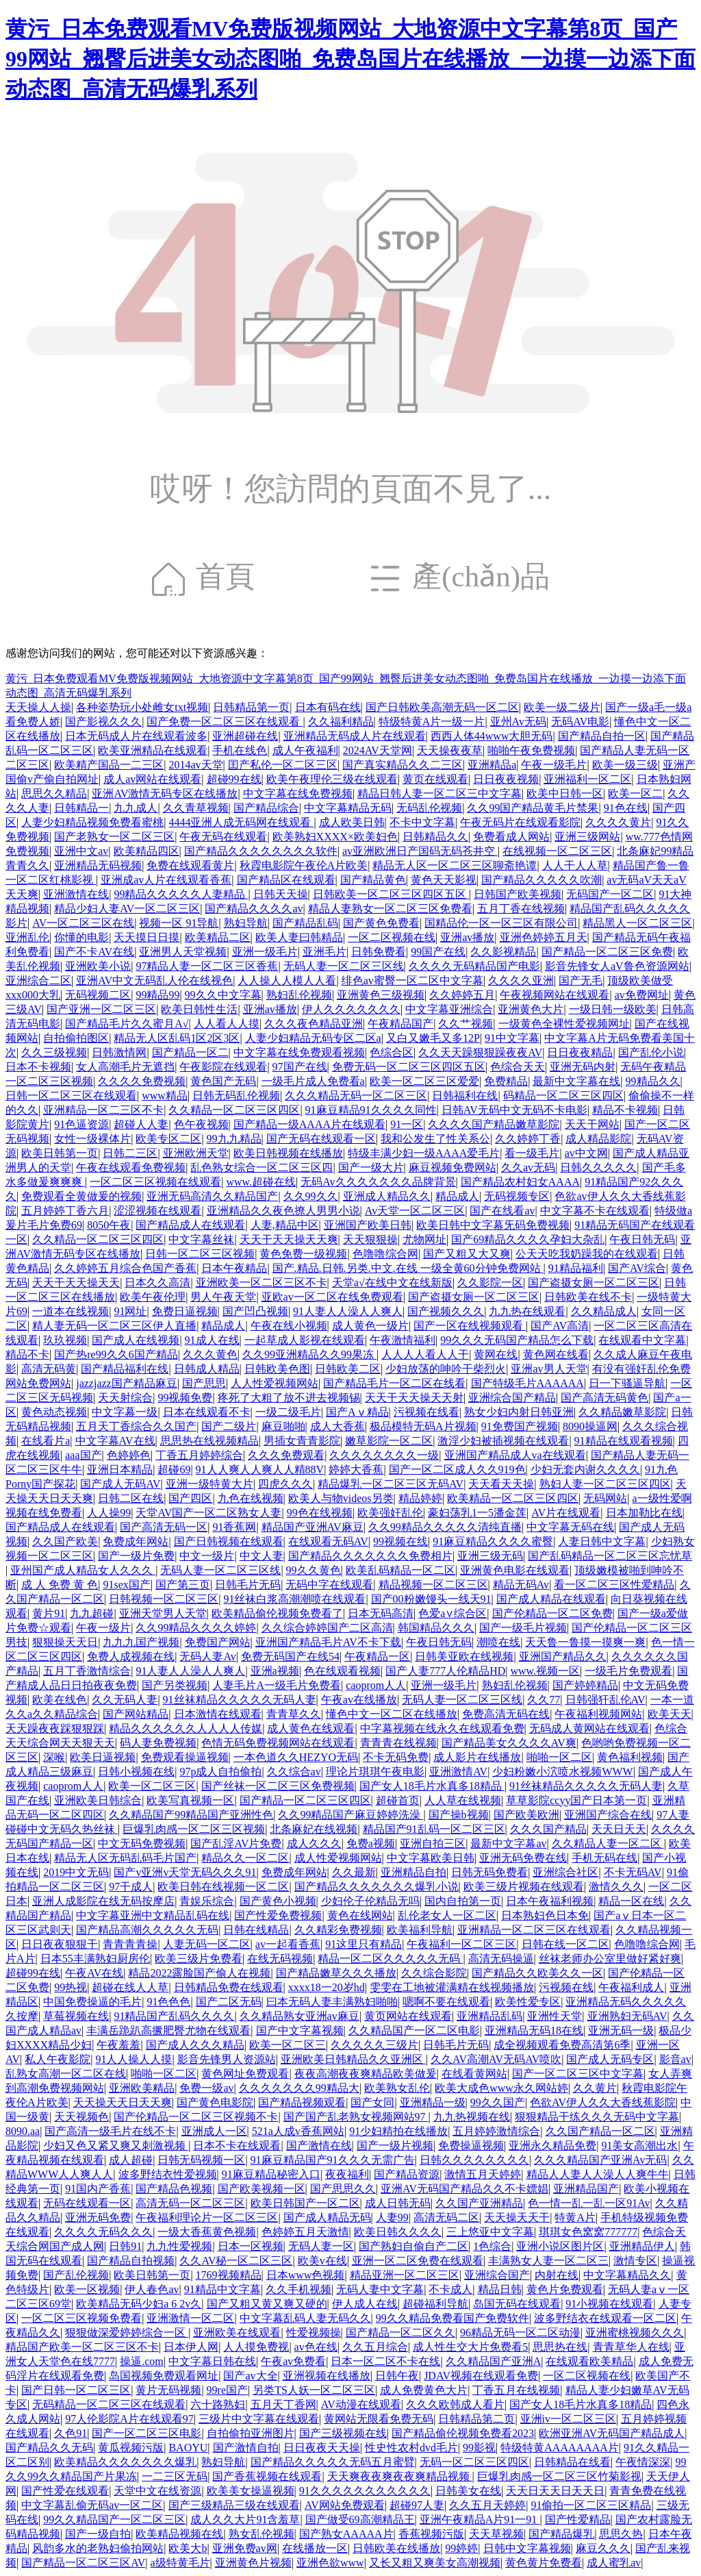  What do you see at coordinates (305, 2232) in the screenshot?
I see `色婷婷五月天激情` at bounding box center [305, 2232].